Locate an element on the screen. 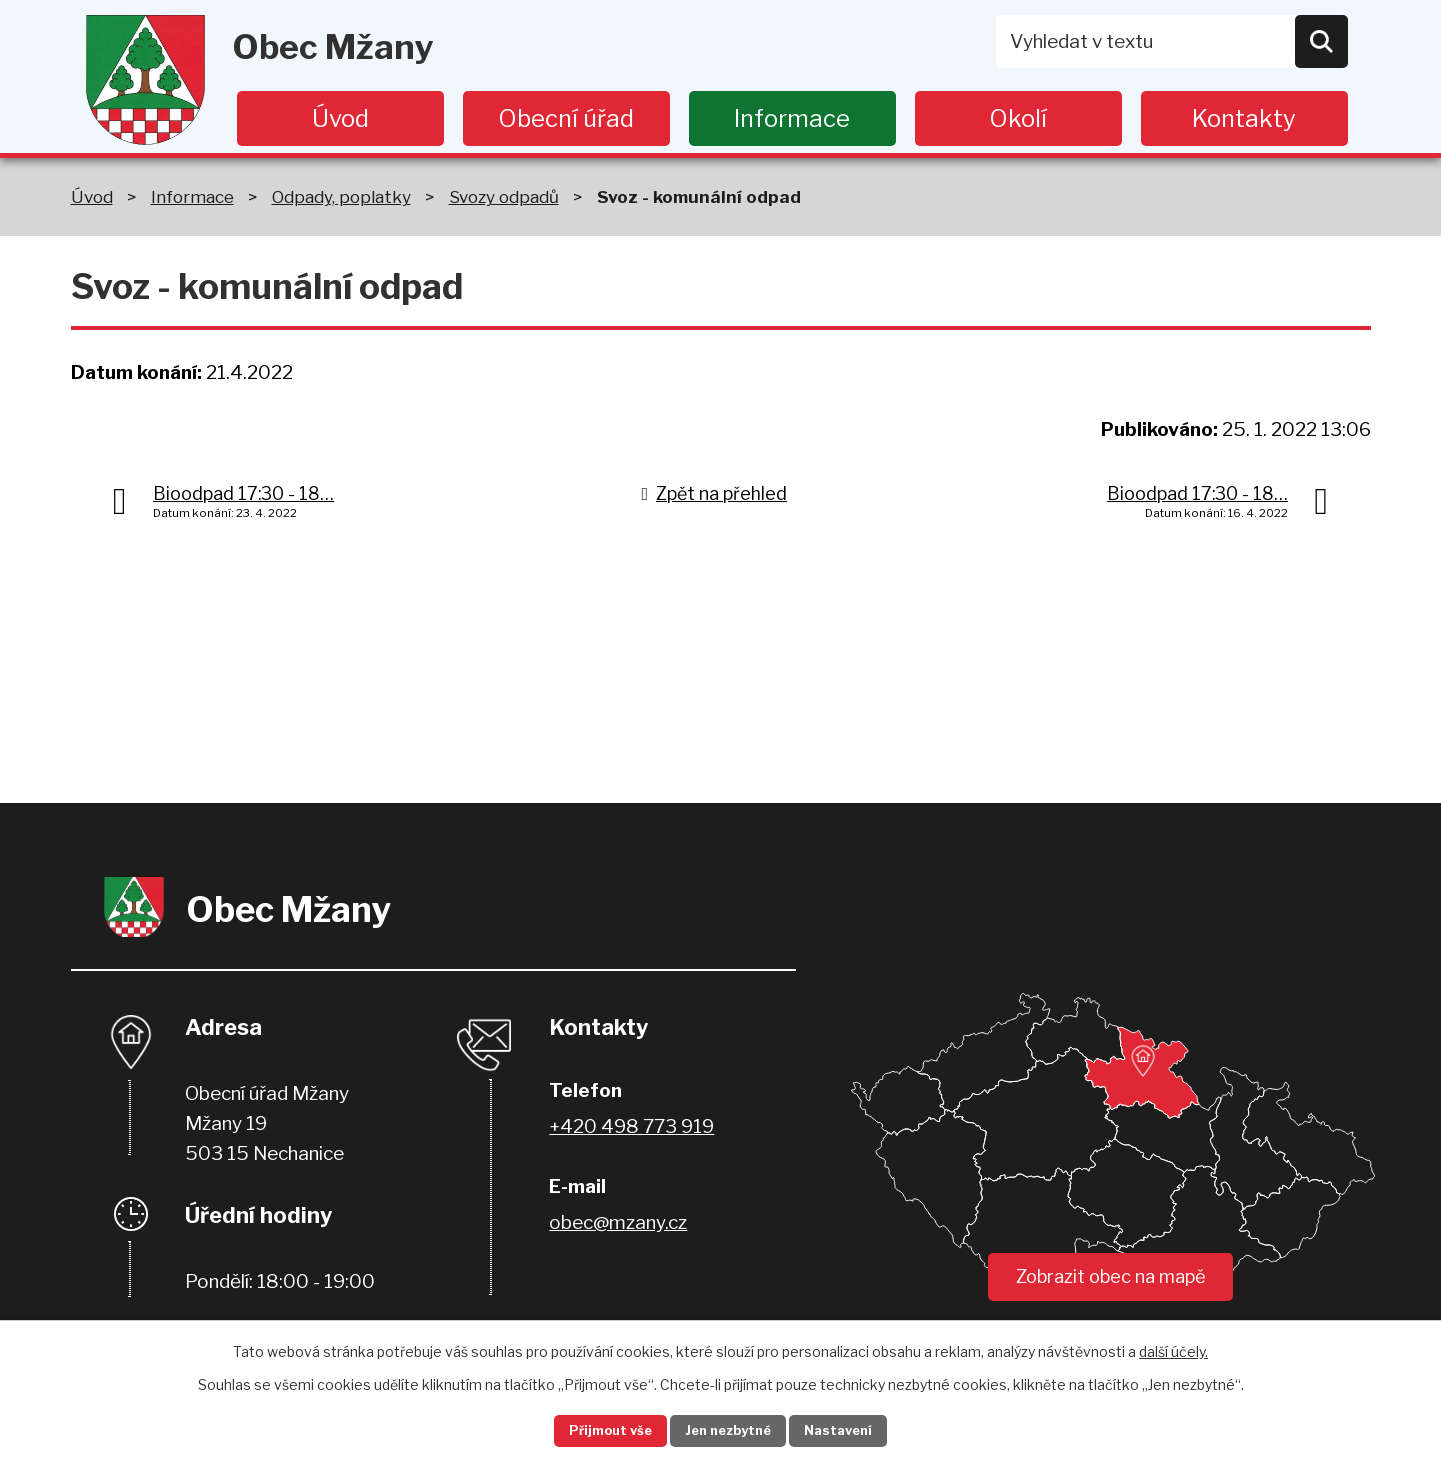 This screenshot has width=1441, height=1466. Informace is located at coordinates (792, 118).